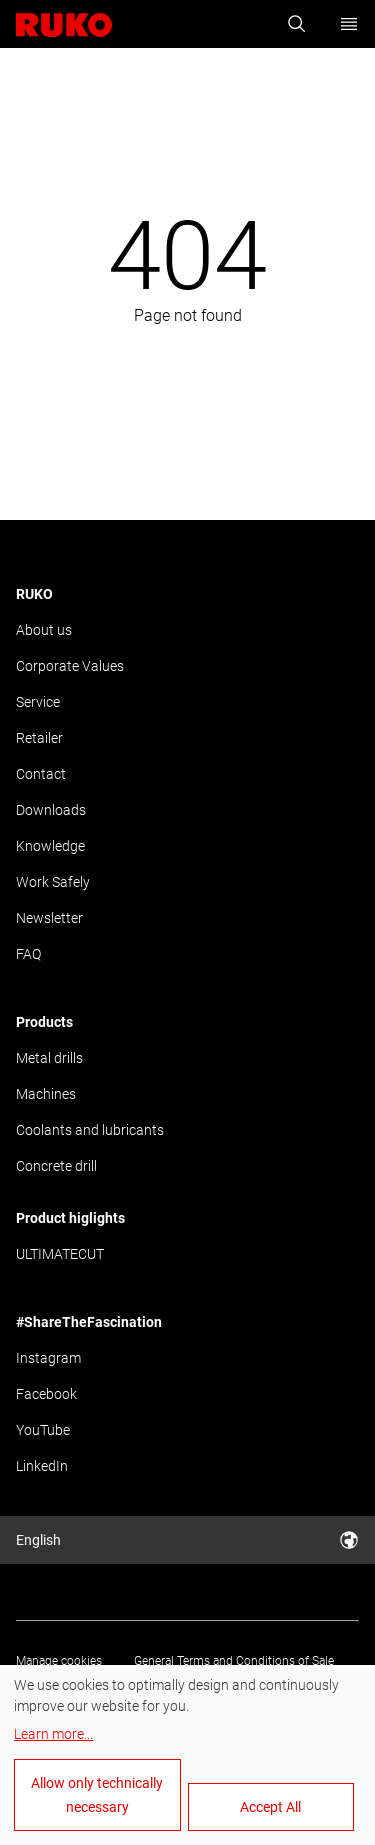 The image size is (375, 1845). Describe the element at coordinates (187, 1540) in the screenshot. I see `English` at that location.